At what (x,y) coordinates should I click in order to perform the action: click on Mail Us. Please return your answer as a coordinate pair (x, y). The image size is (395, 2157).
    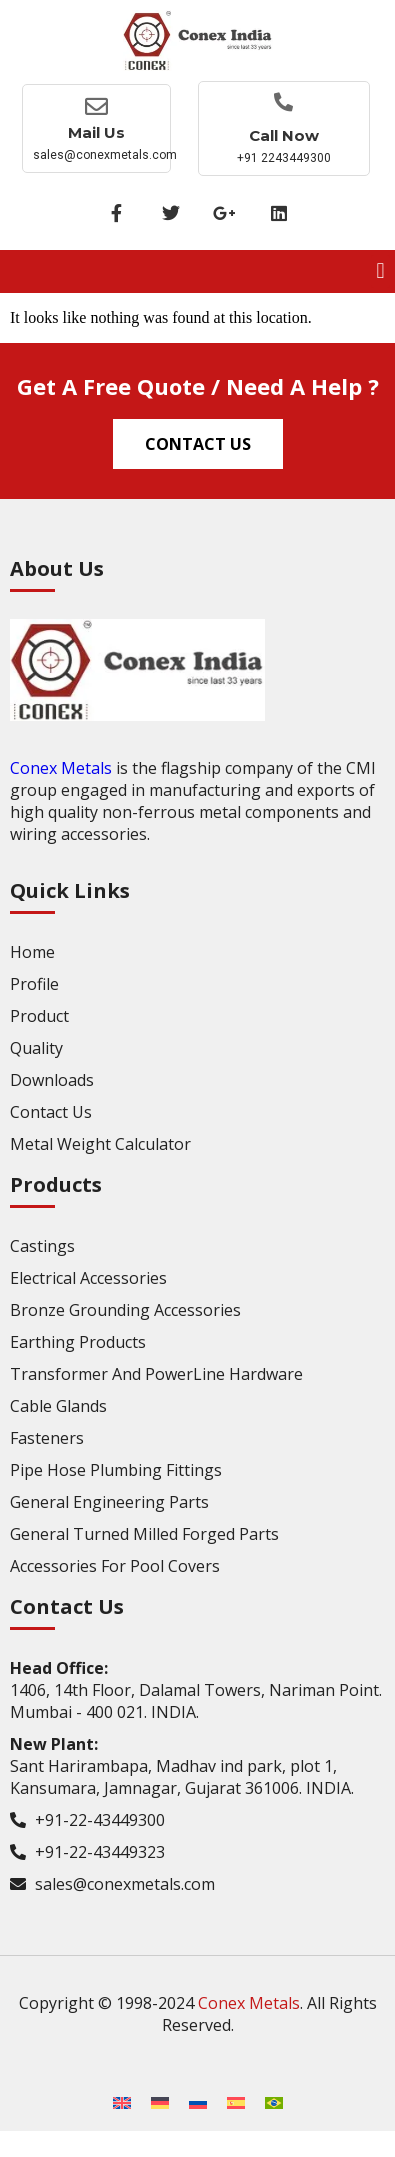
    Looking at the image, I should click on (96, 132).